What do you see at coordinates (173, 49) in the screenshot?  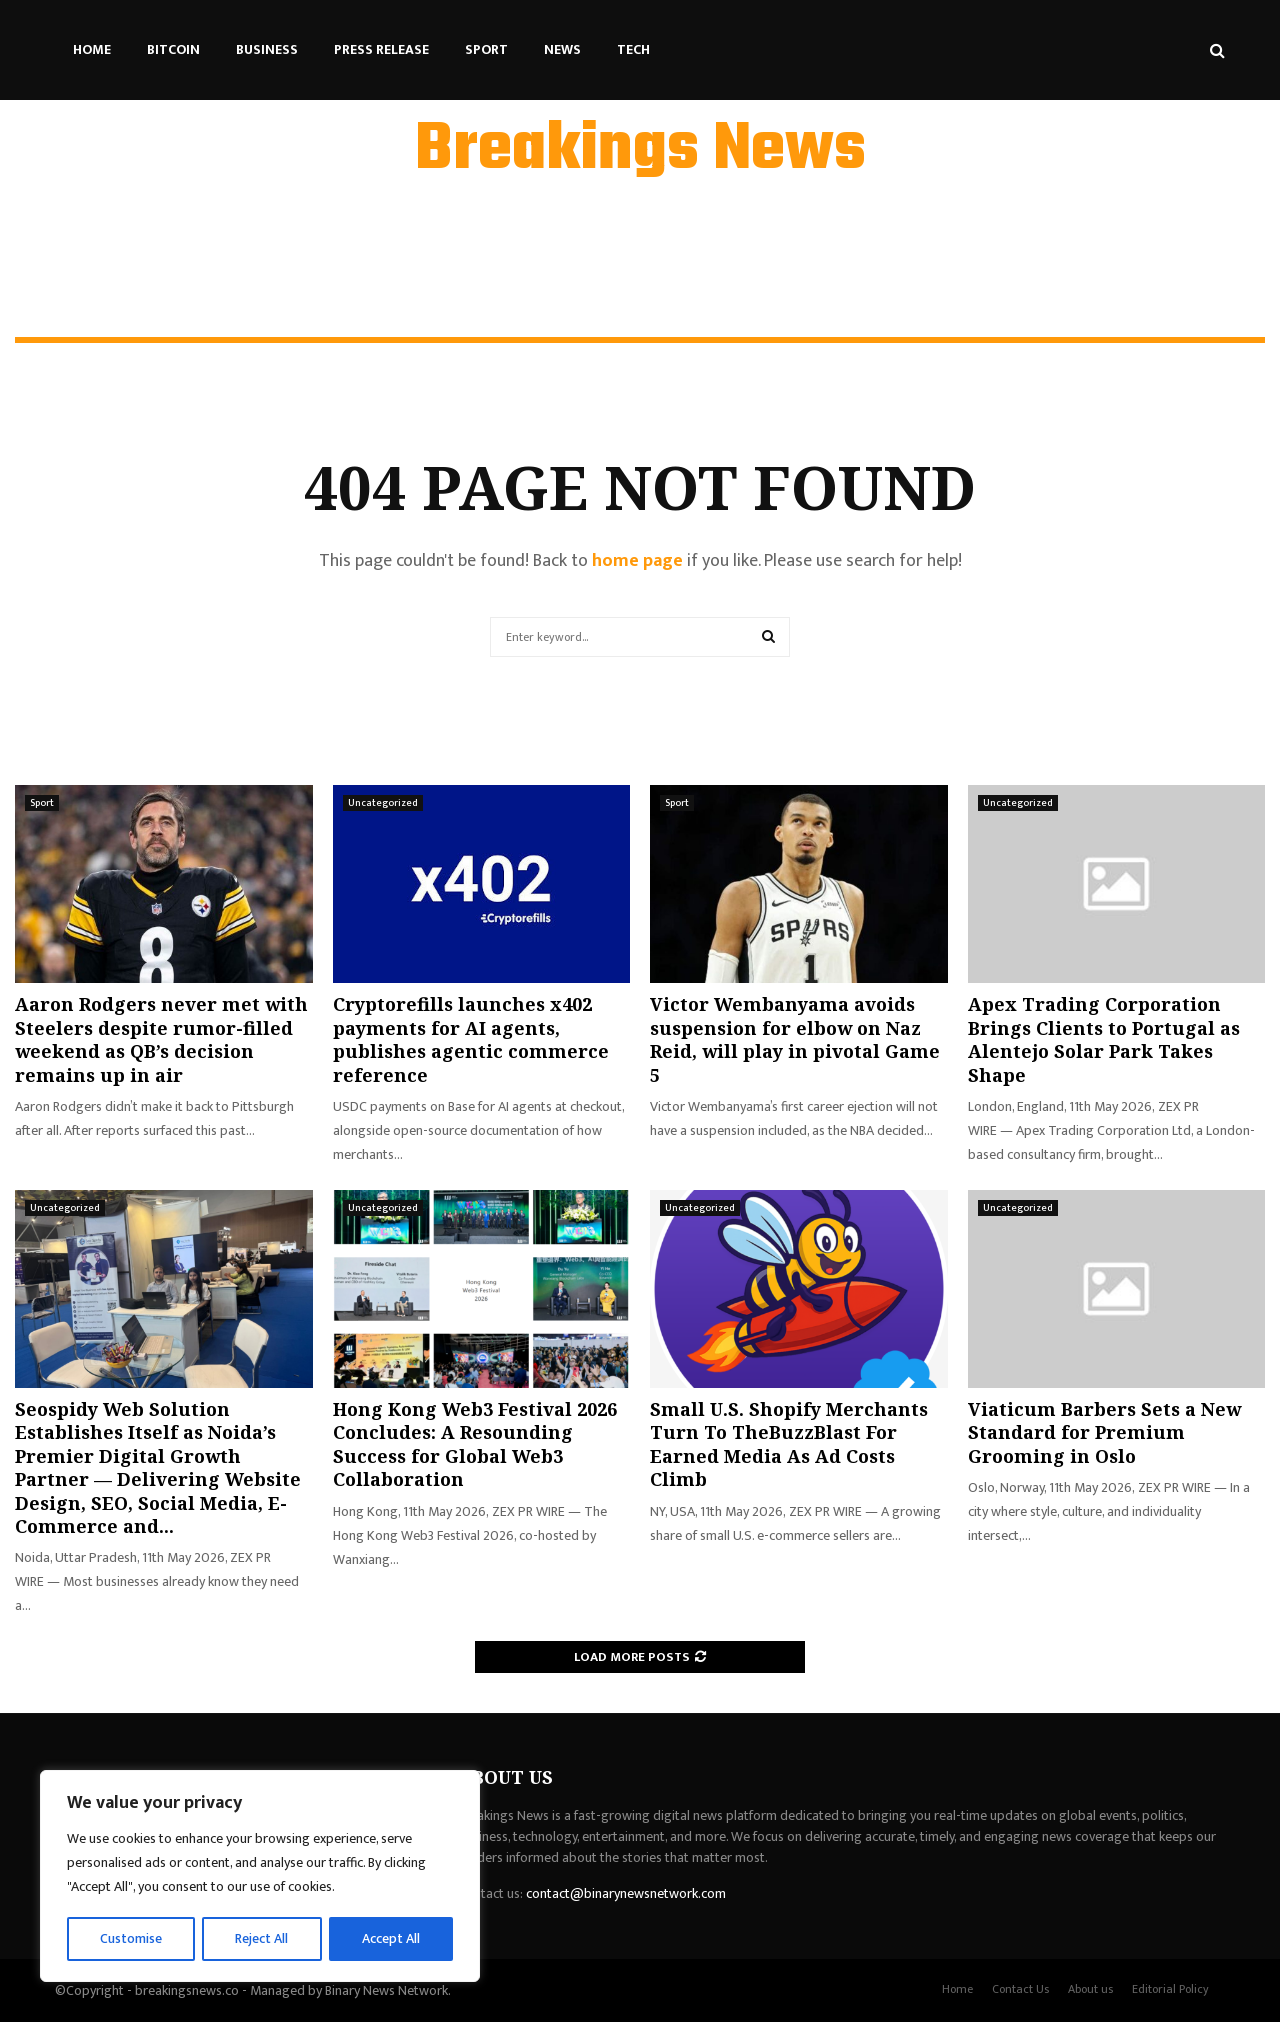 I see `Bitcoin` at bounding box center [173, 49].